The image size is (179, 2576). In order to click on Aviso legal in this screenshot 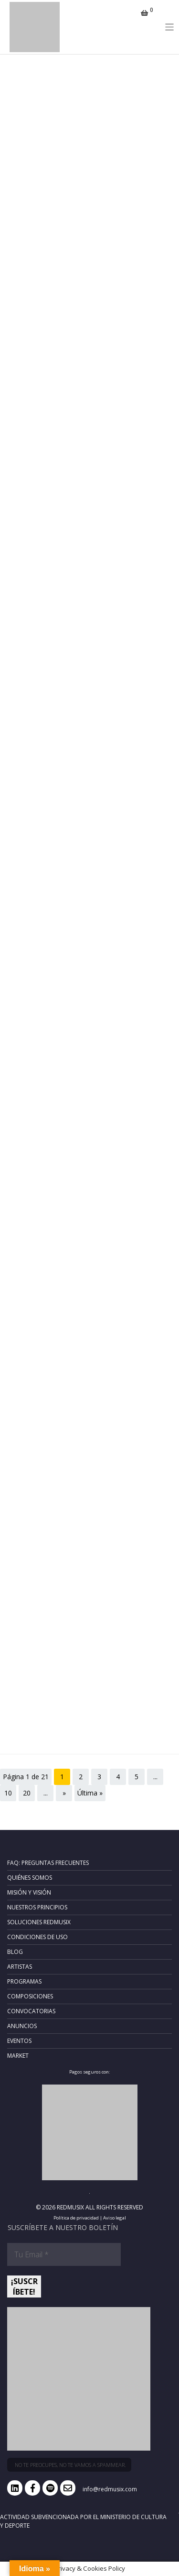, I will do `click(114, 2218)`.